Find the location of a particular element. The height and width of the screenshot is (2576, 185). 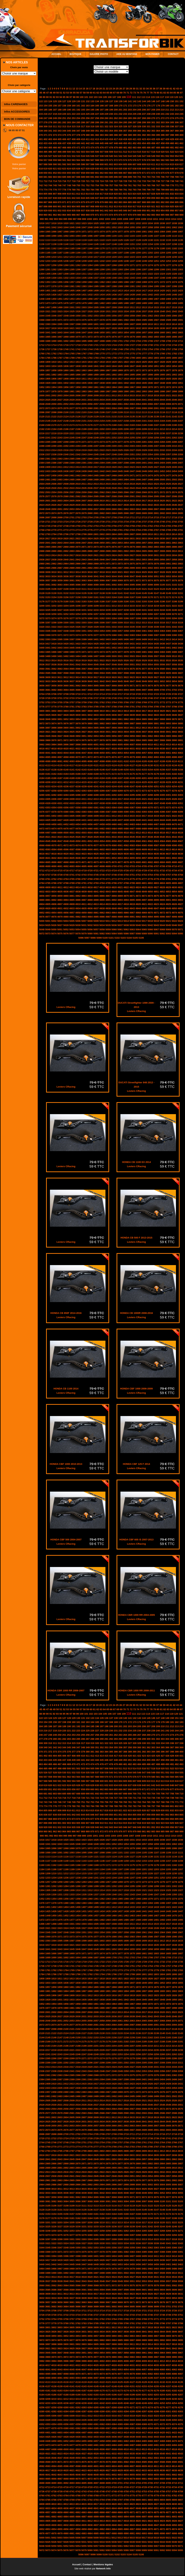

2942 is located at coordinates (78, 559).